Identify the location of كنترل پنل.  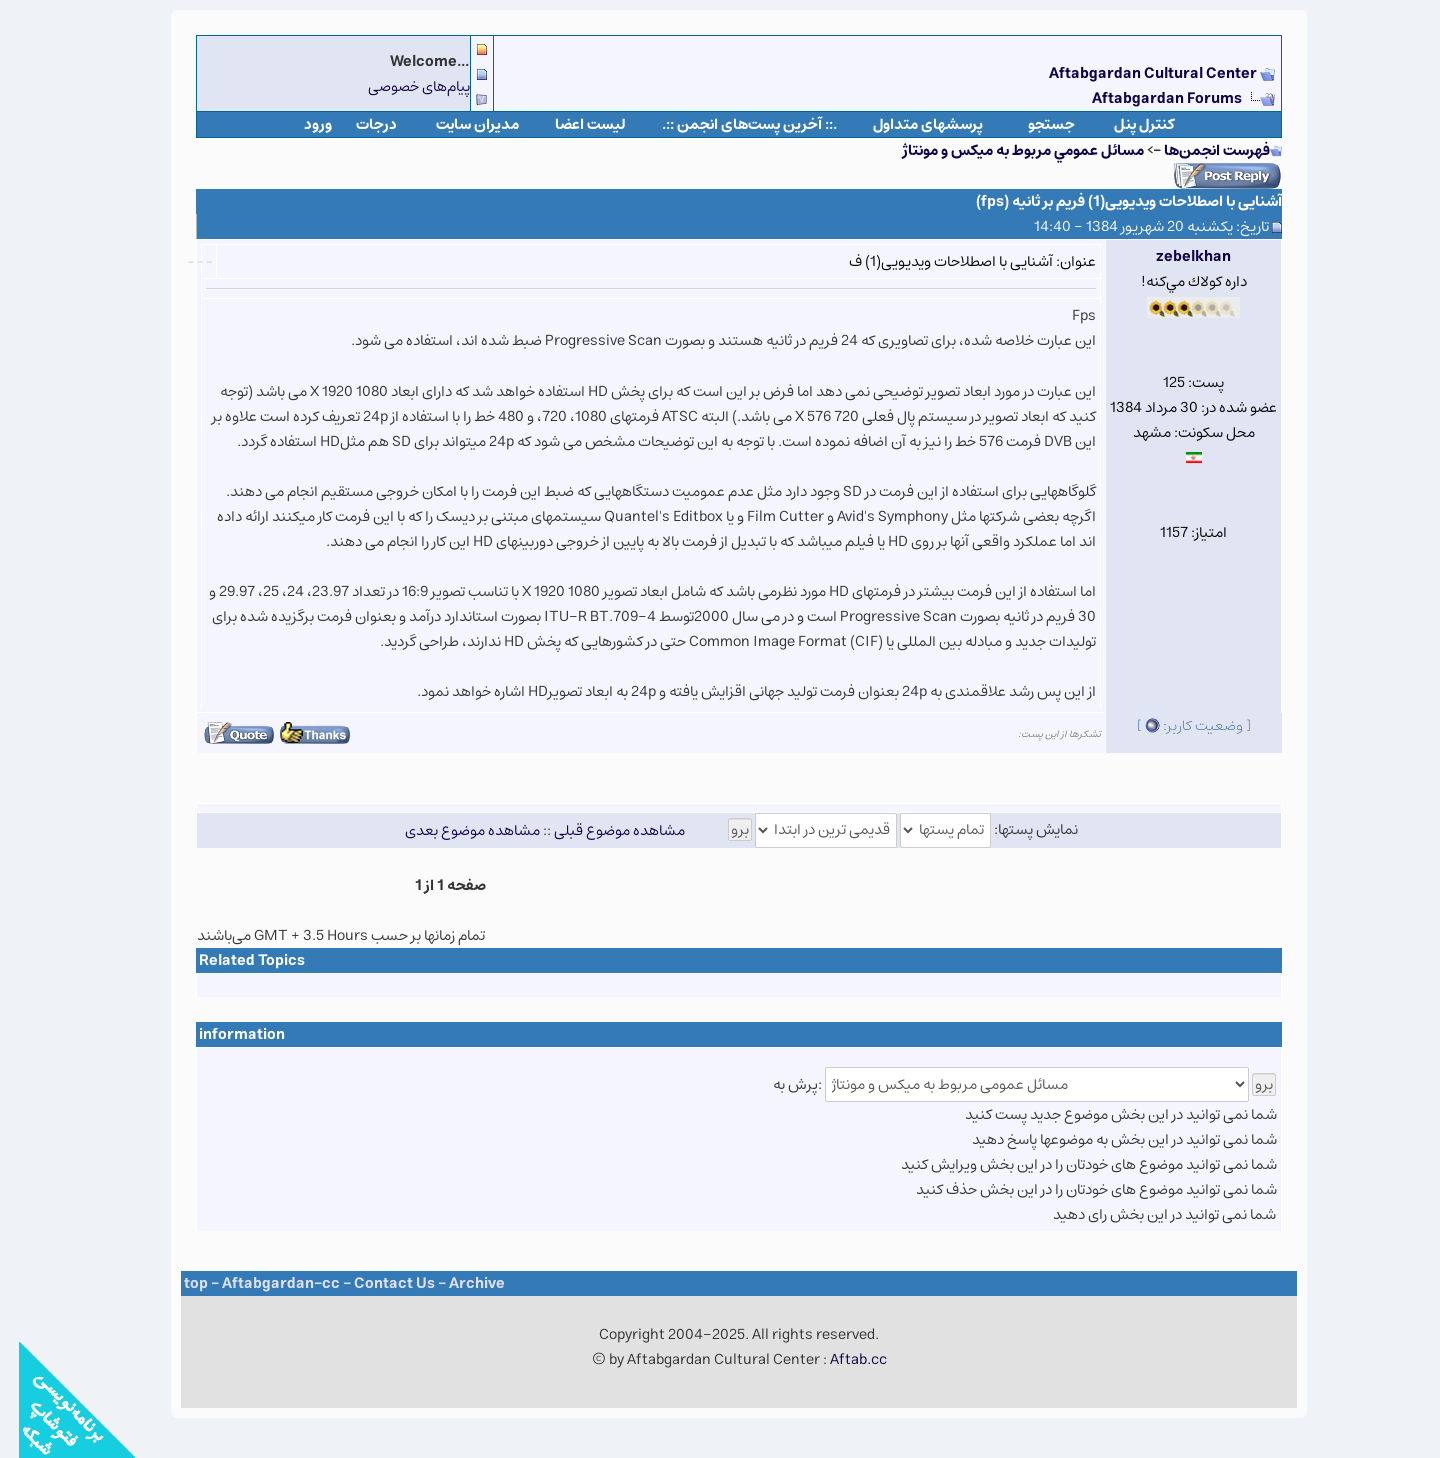
(1125, 124).